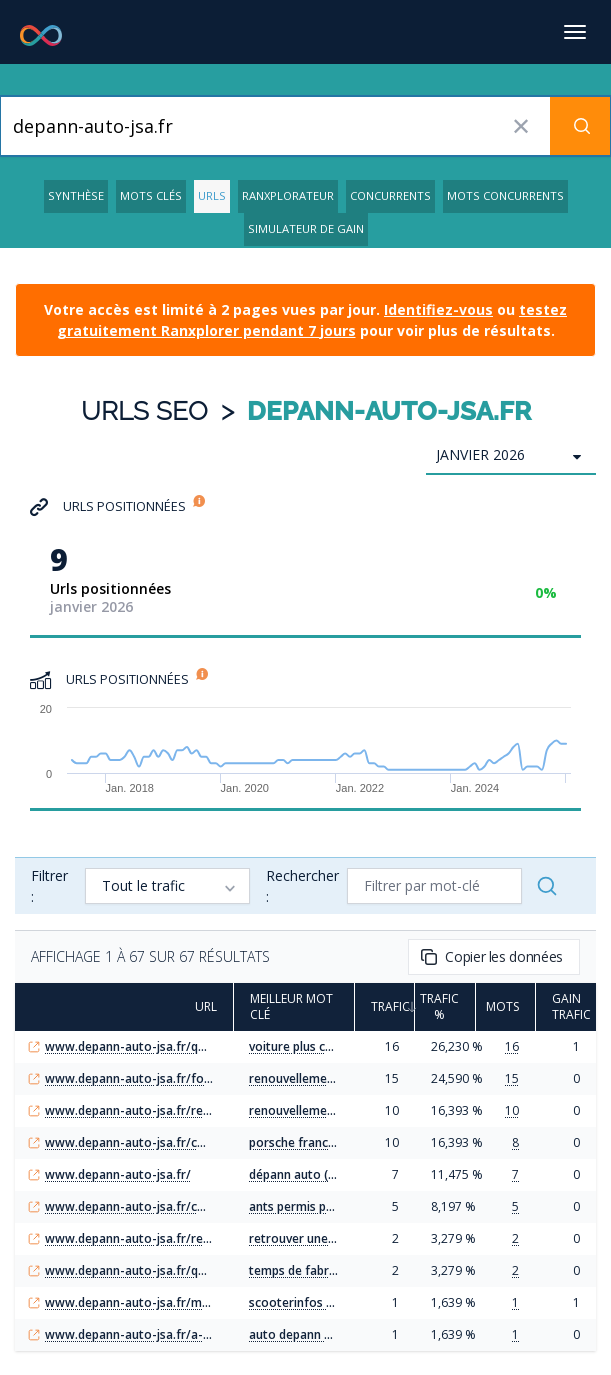  I want to click on Mots, so click(505, 1007).